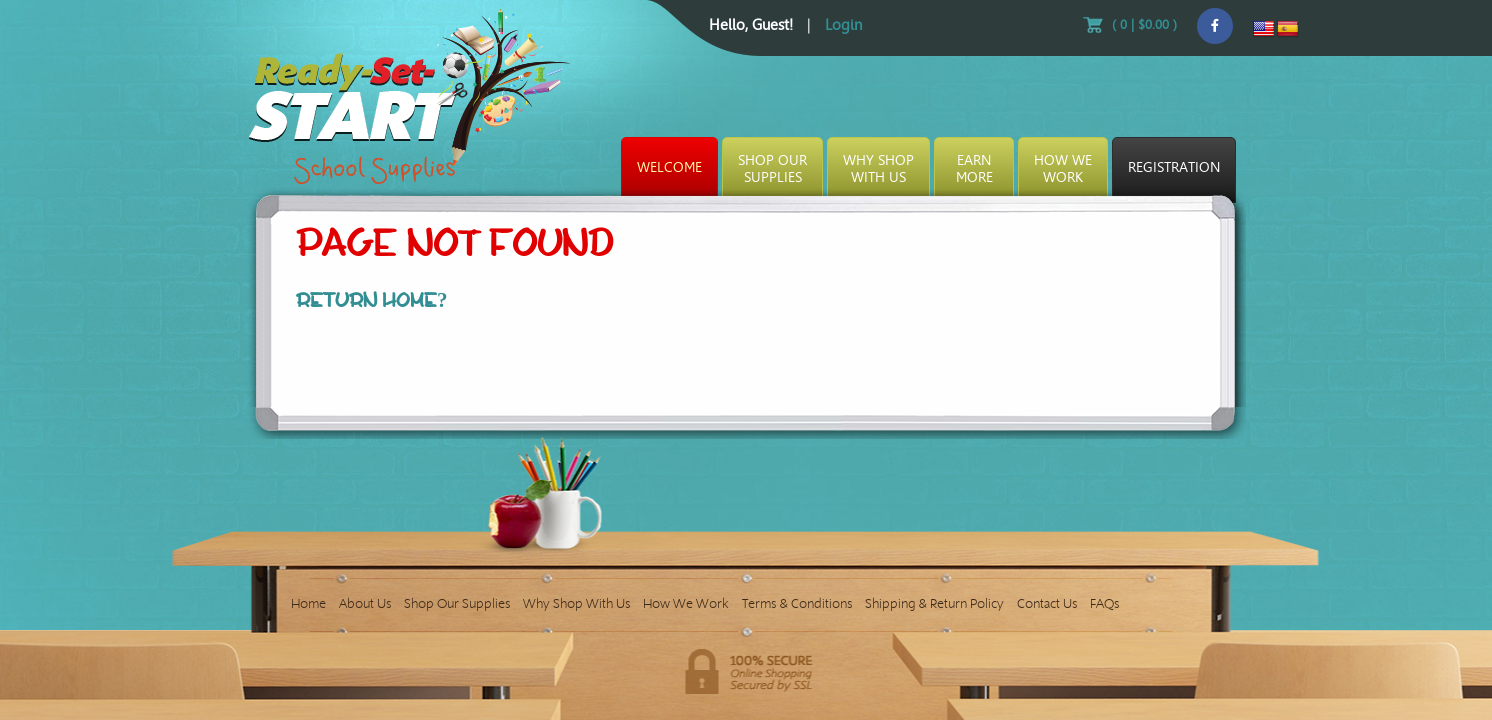 Image resolution: width=1492 pixels, height=720 pixels. I want to click on FAQs, so click(1104, 603).